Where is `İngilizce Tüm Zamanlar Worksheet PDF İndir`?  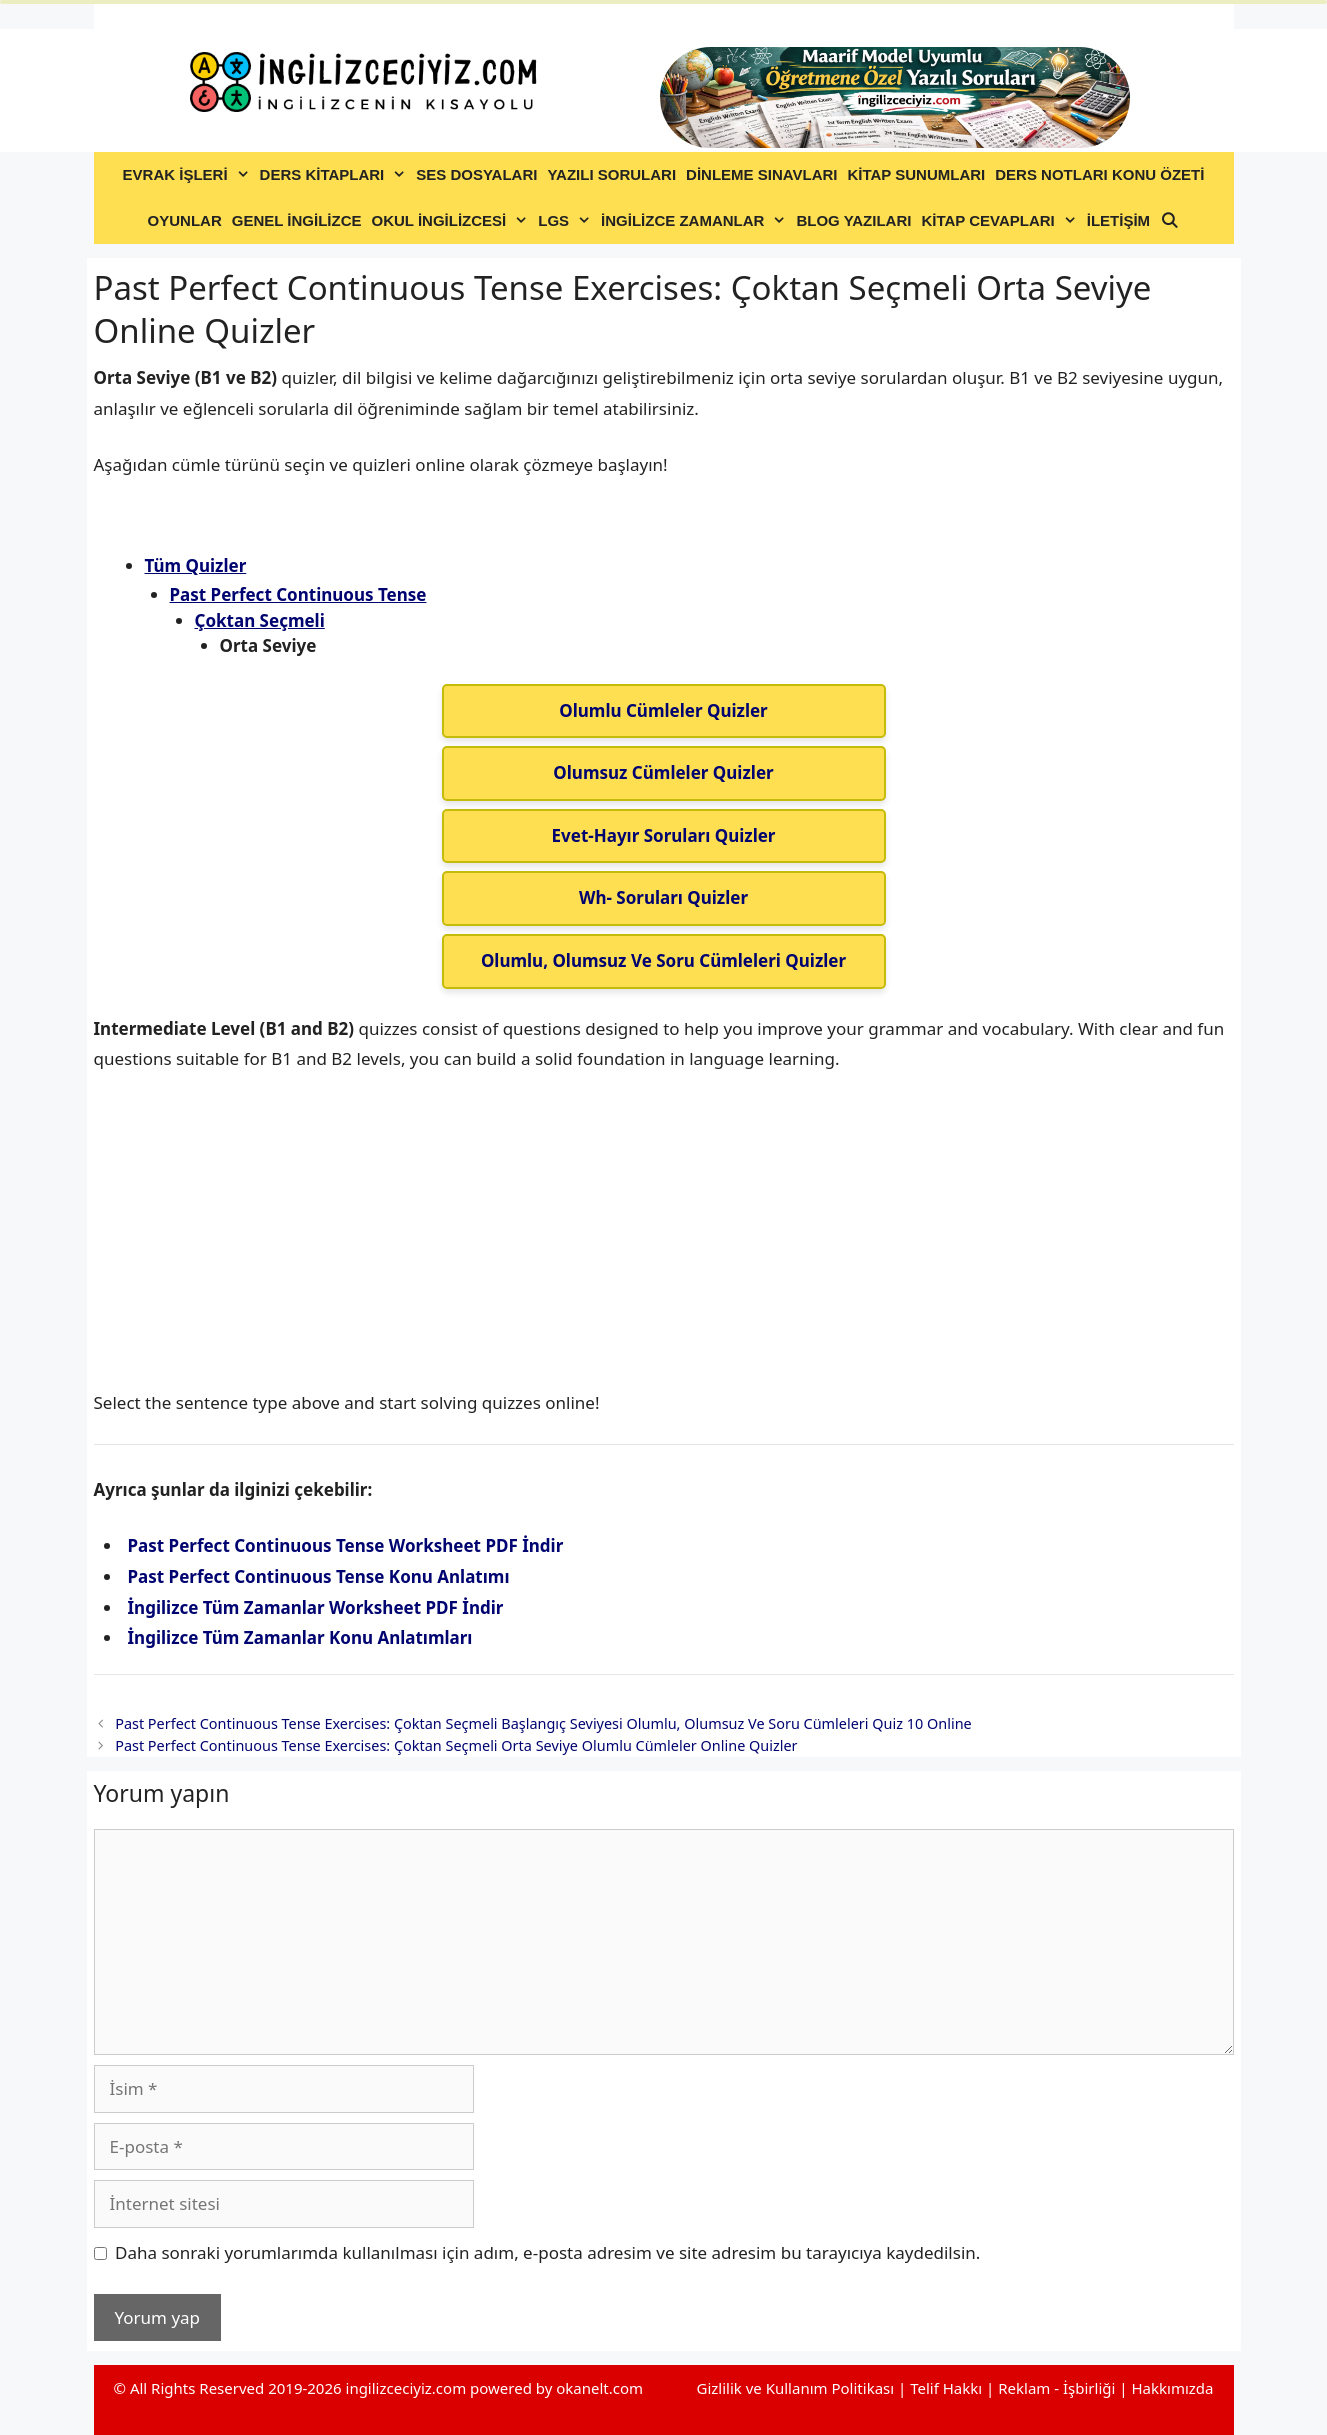 İngilizce Tüm Zamanlar Worksheet PDF İndir is located at coordinates (316, 1607).